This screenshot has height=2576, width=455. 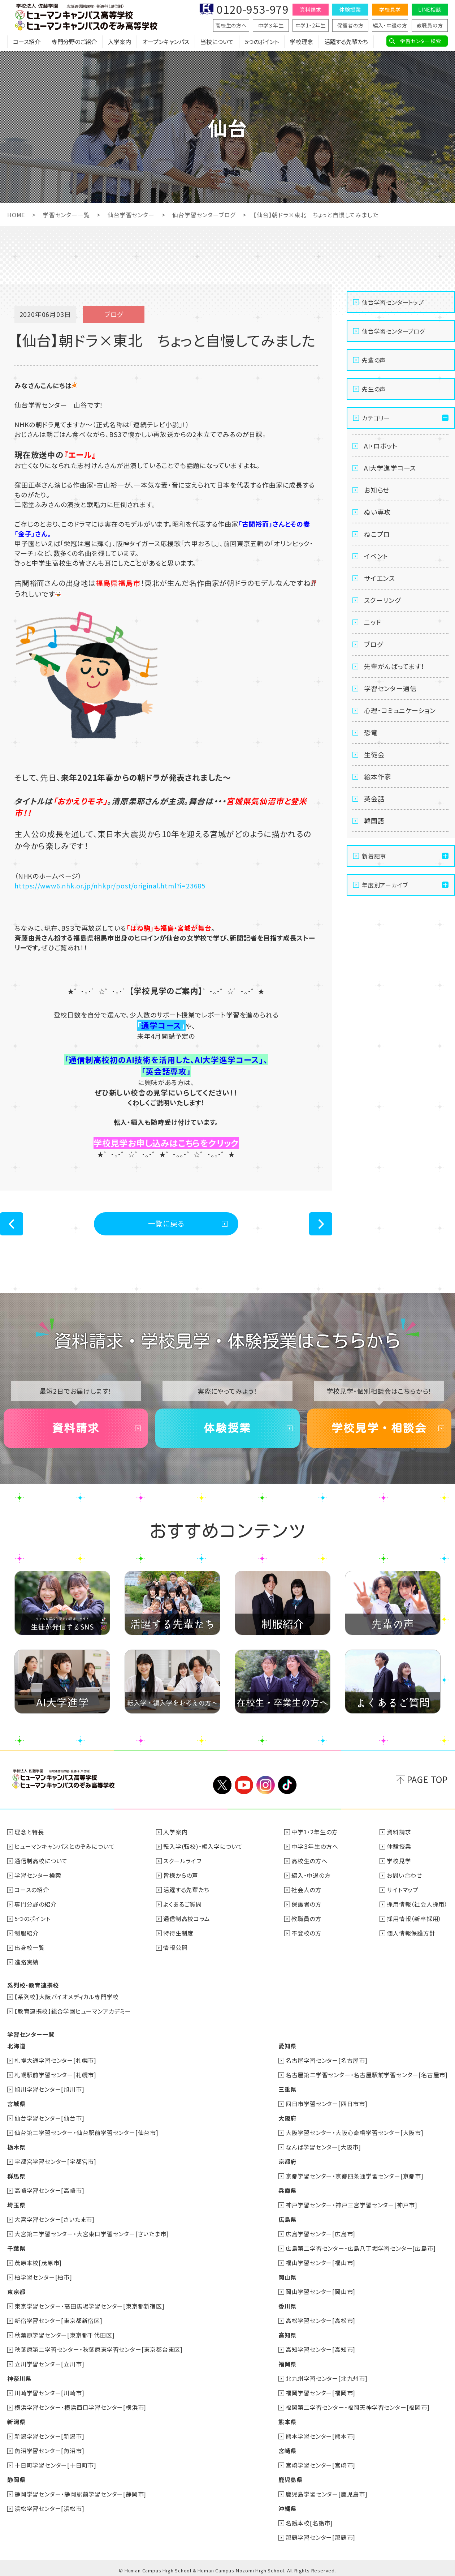 I want to click on 香川県, so click(x=287, y=2306).